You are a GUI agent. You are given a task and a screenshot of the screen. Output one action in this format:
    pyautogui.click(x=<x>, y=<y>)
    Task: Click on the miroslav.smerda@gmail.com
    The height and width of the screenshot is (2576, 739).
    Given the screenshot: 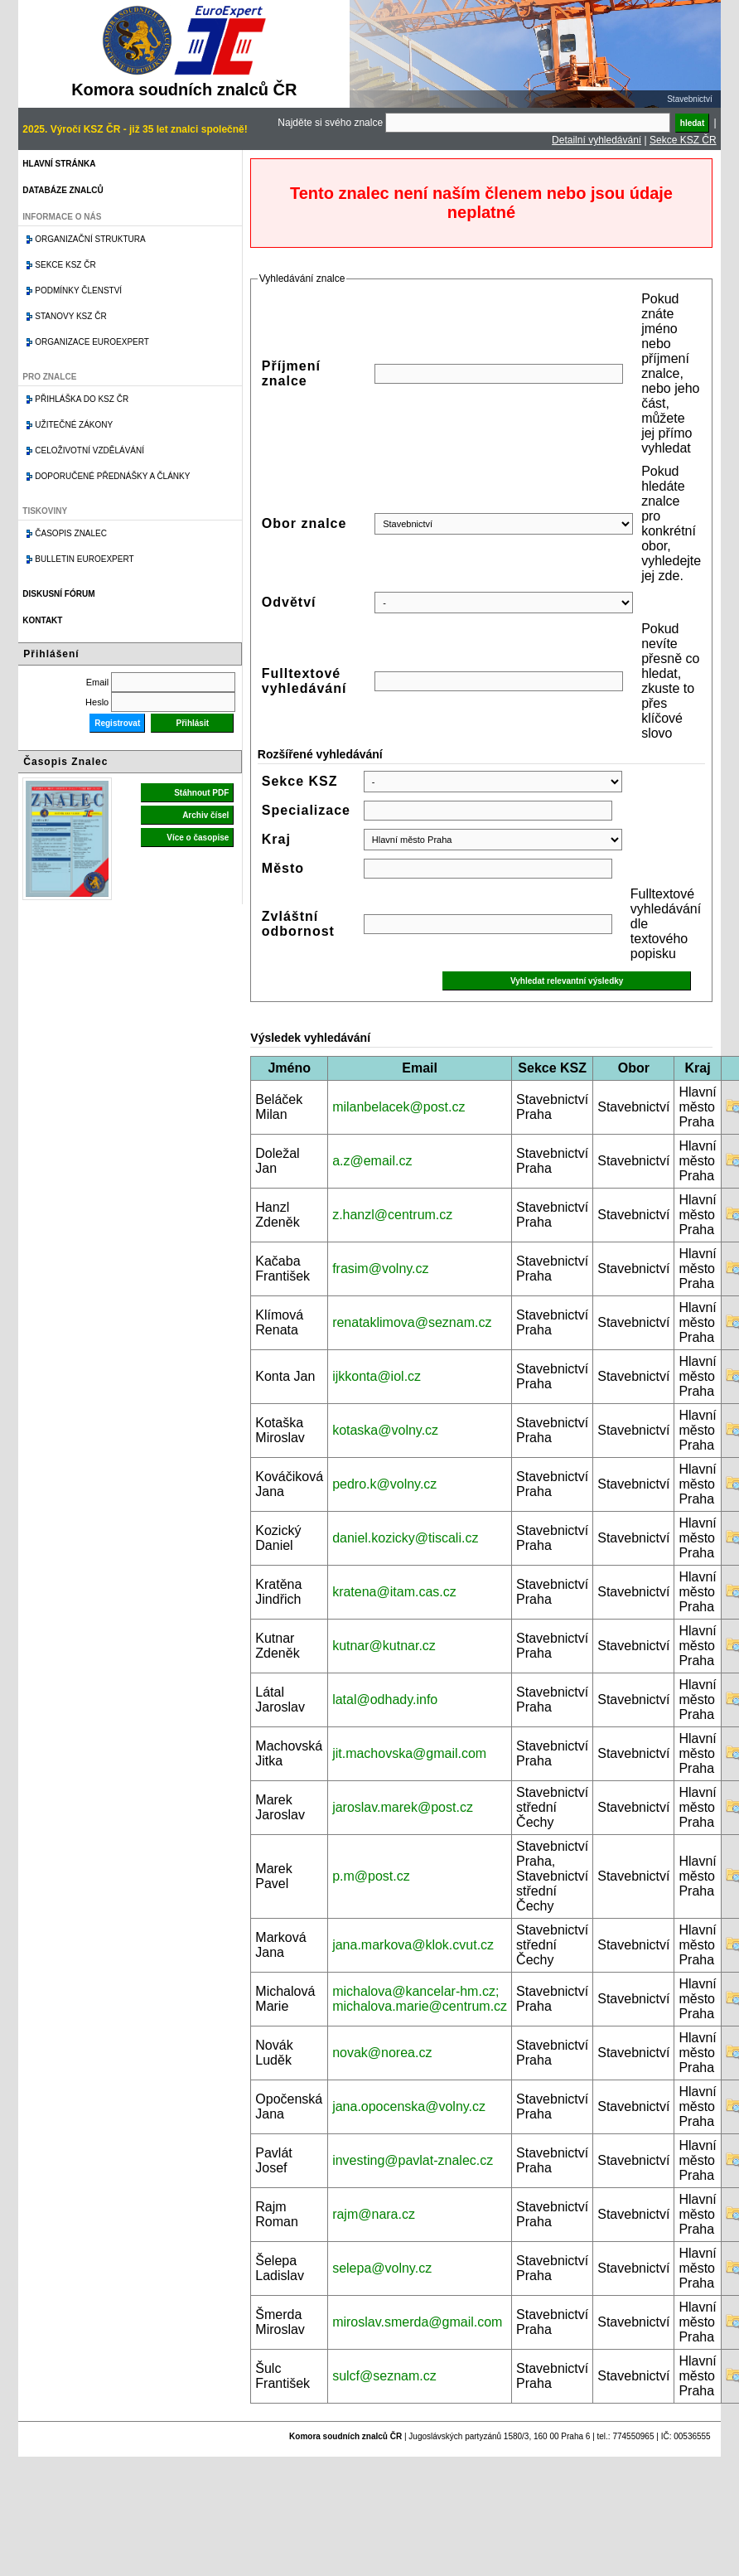 What is the action you would take?
    pyautogui.click(x=417, y=2322)
    